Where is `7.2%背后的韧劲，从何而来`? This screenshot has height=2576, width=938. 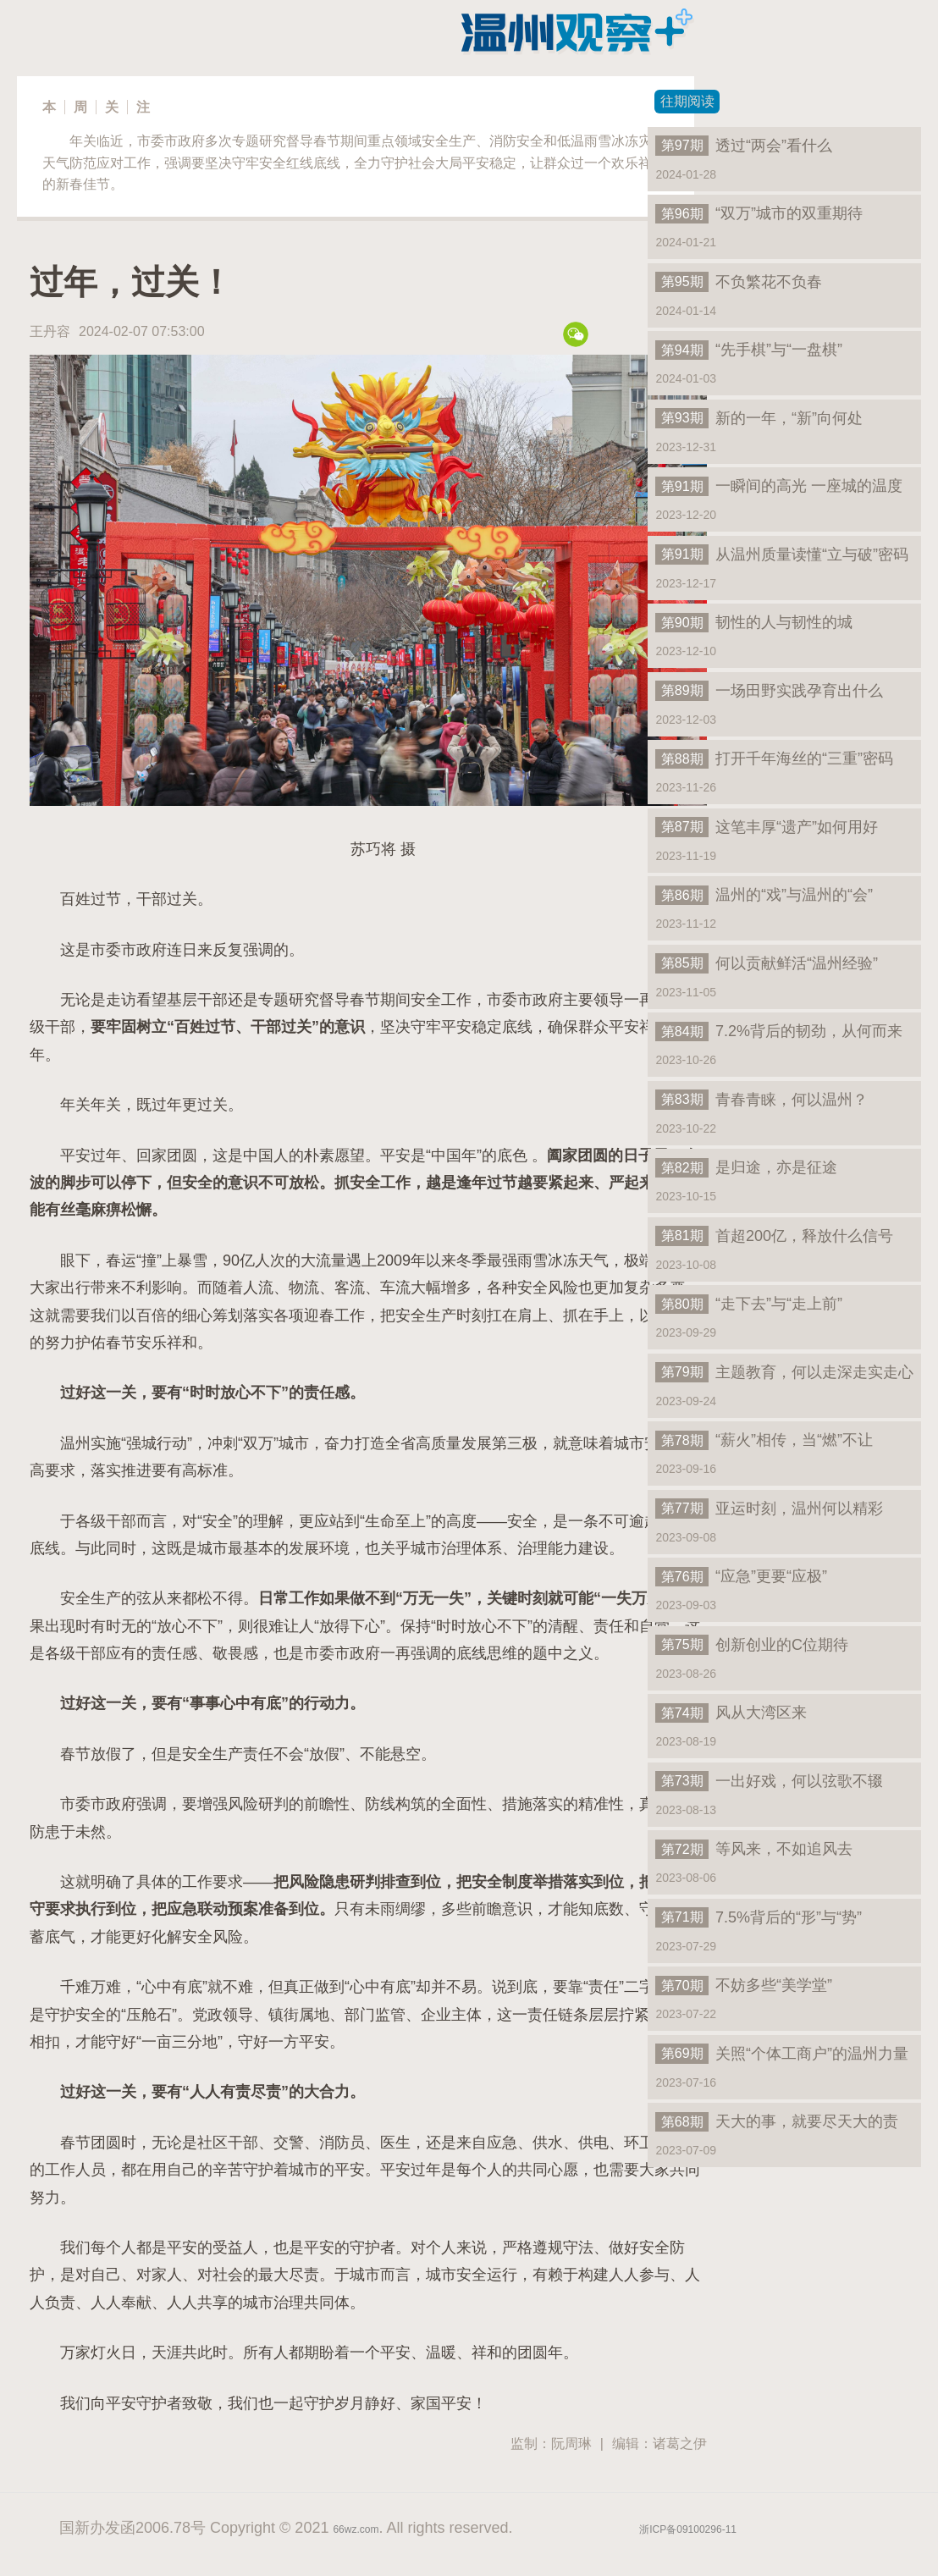
7.2%背后的韧劲，从何而来 is located at coordinates (778, 1031).